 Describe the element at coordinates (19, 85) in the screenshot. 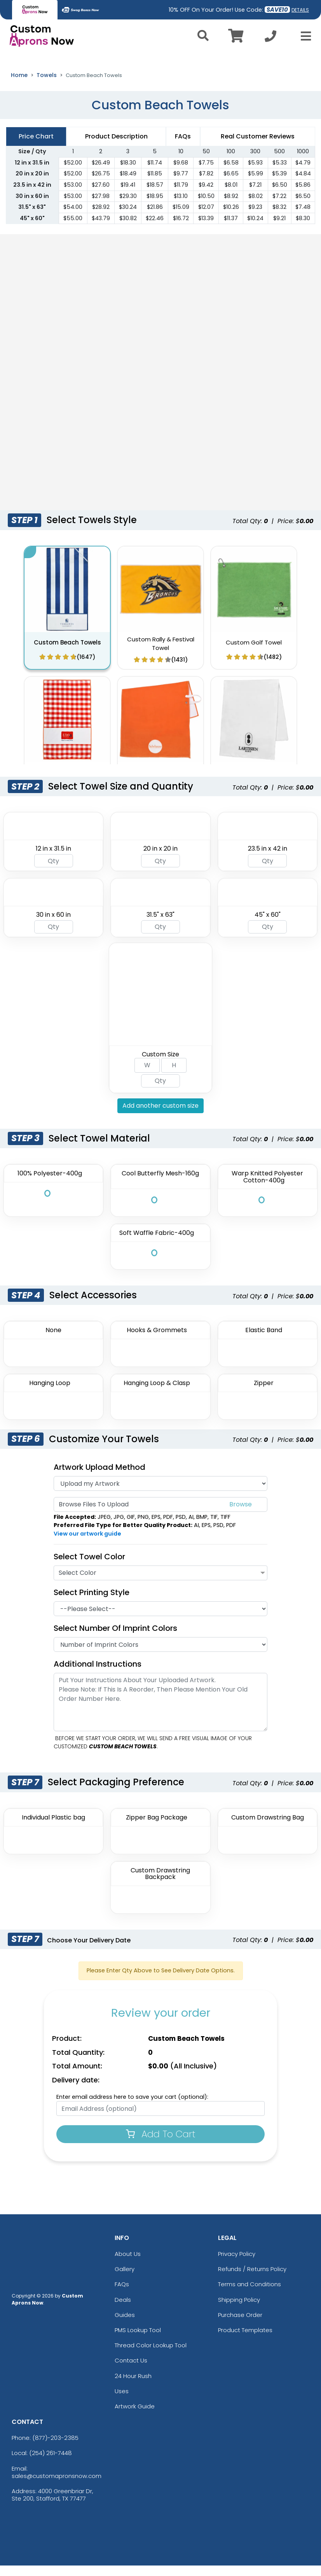

I see `Home` at that location.